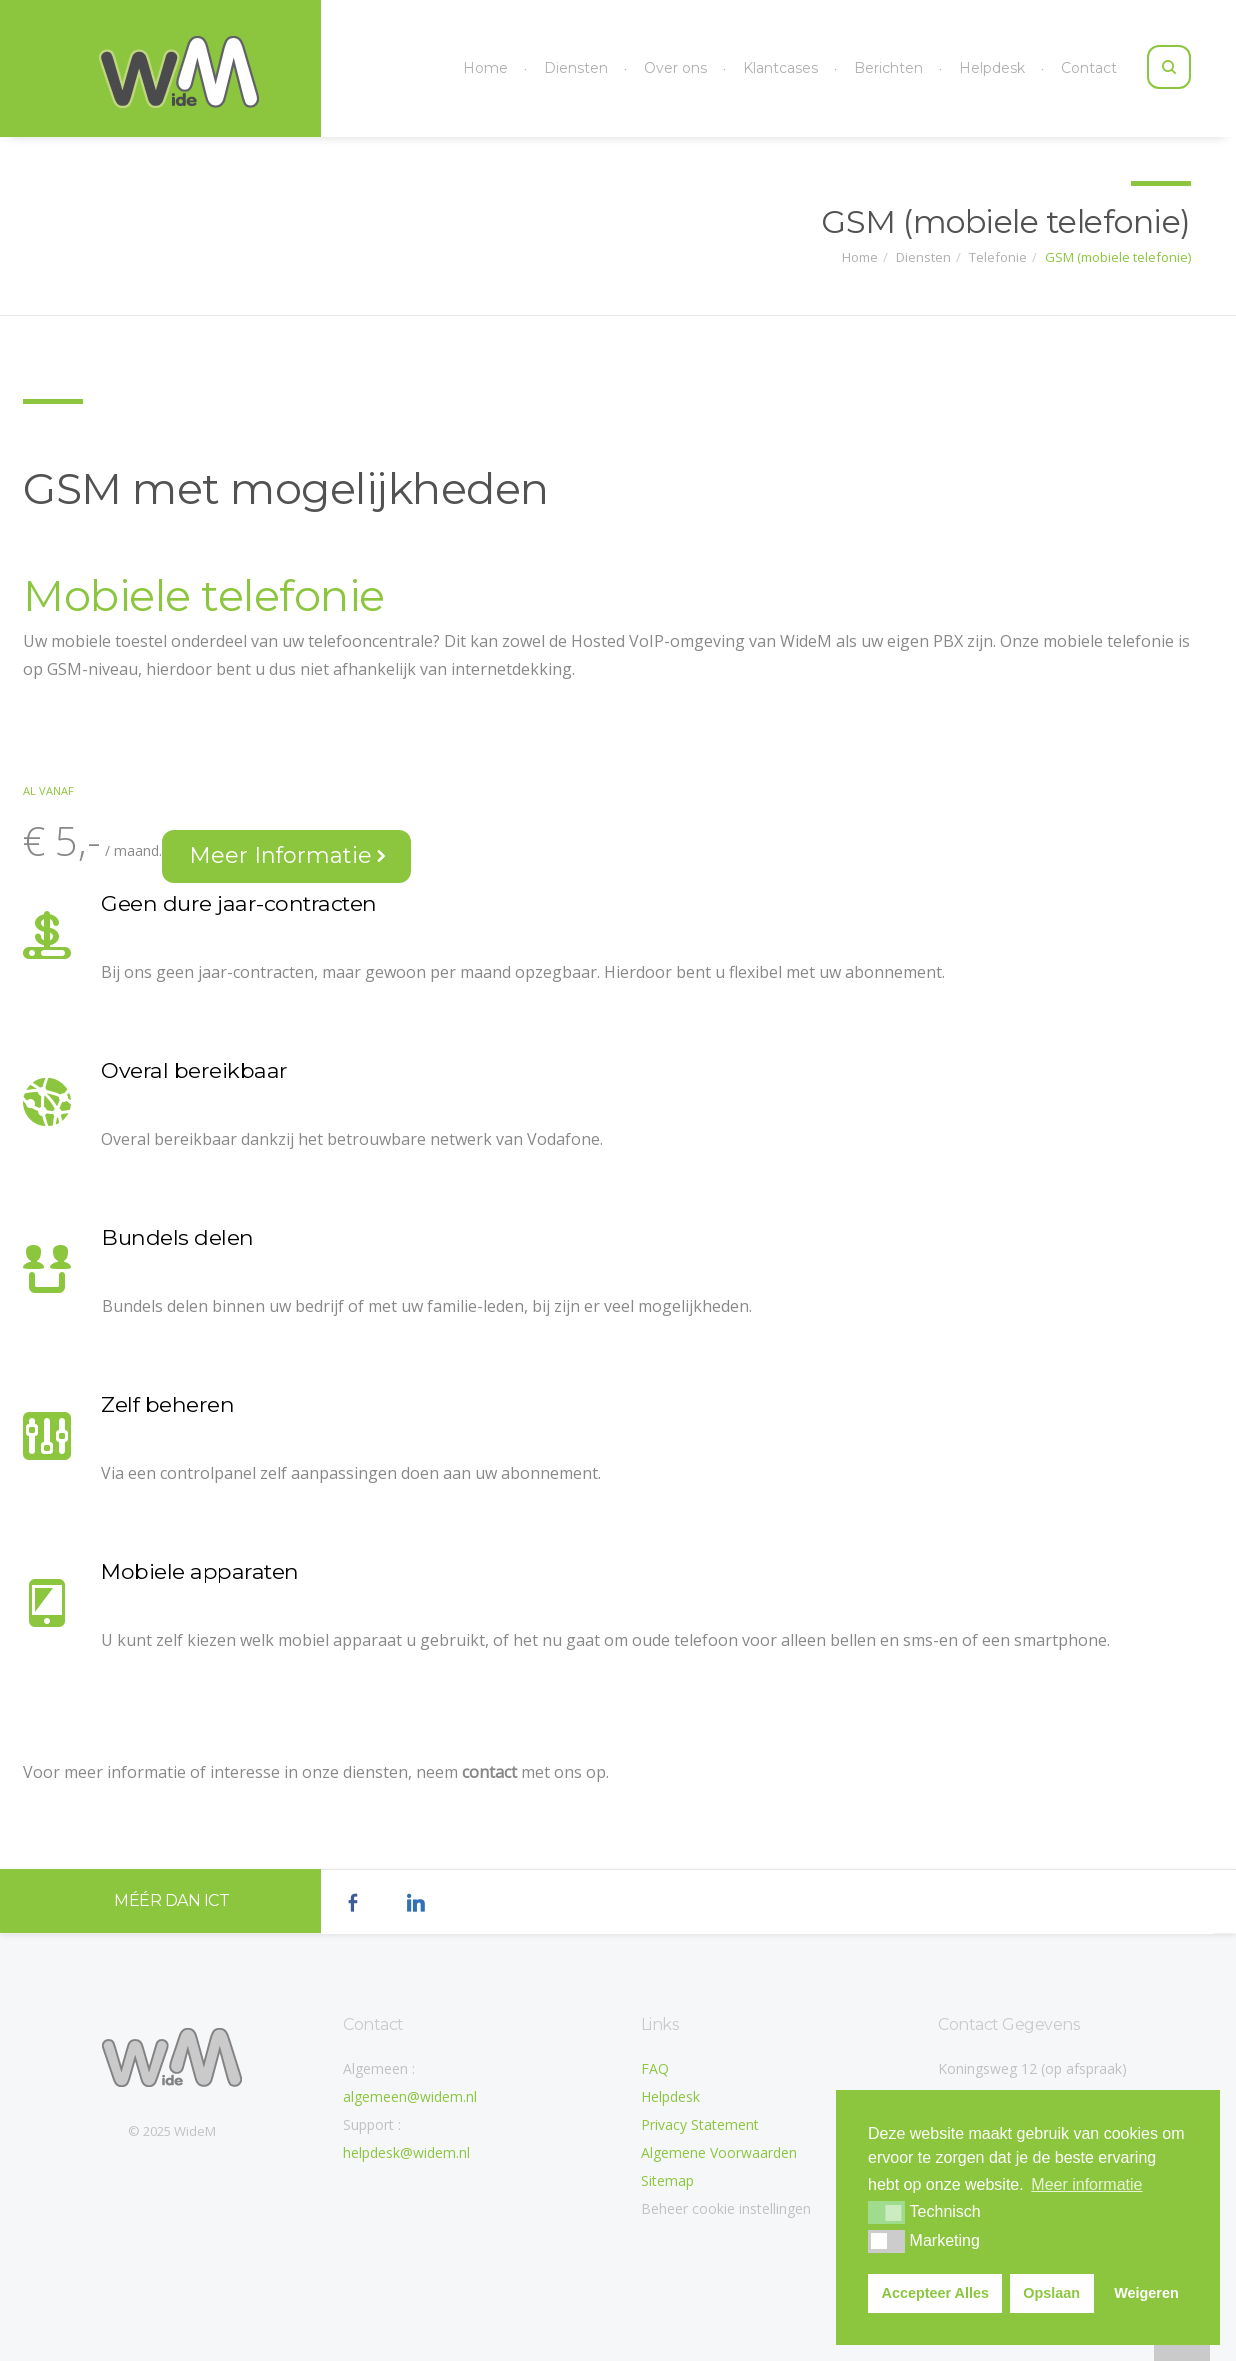 The width and height of the screenshot is (1236, 2361). I want to click on FAQ, so click(655, 2068).